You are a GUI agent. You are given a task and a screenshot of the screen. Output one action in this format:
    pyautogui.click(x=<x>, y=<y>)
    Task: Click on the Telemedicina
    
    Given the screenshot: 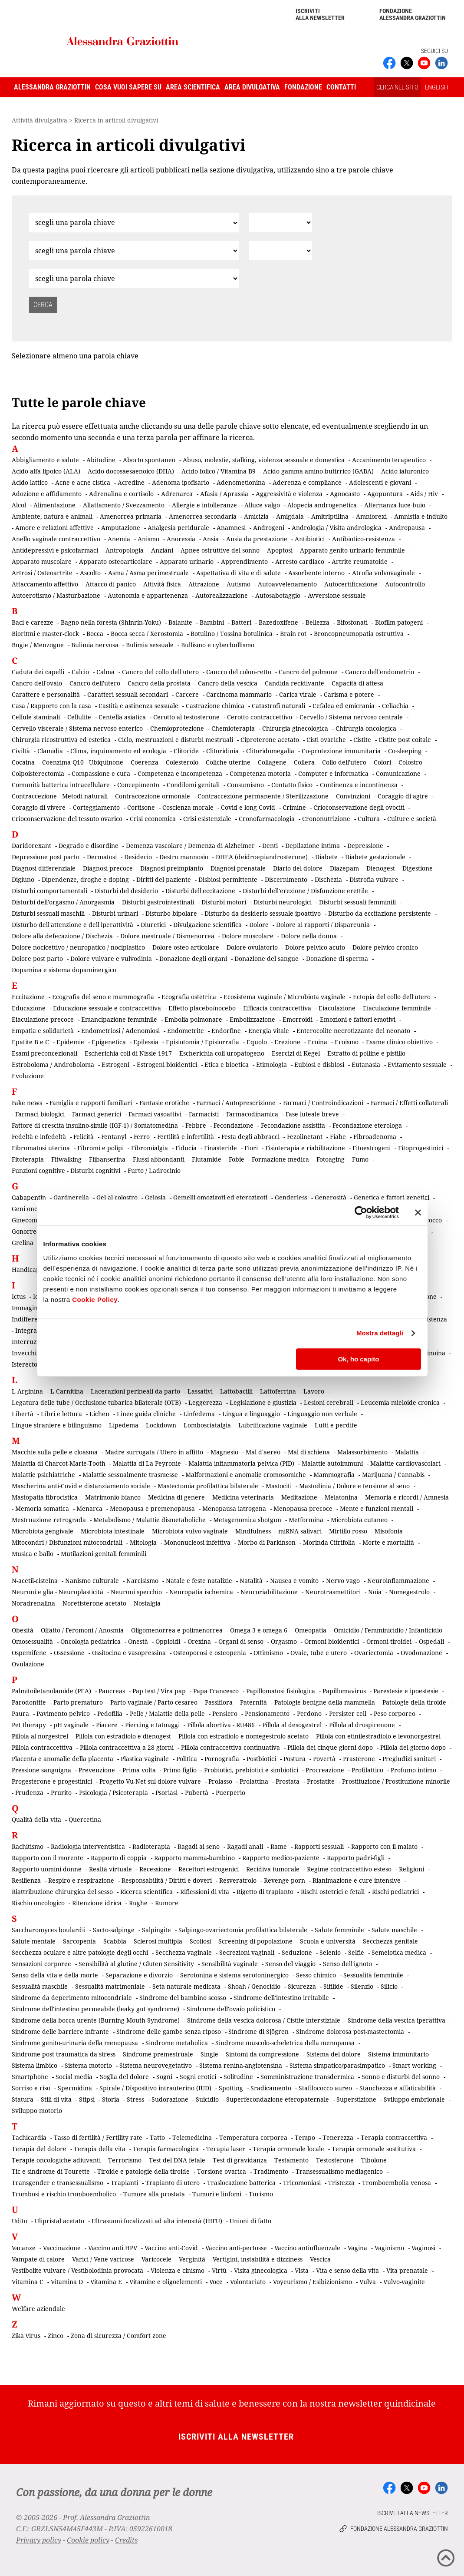 What is the action you would take?
    pyautogui.click(x=192, y=2137)
    